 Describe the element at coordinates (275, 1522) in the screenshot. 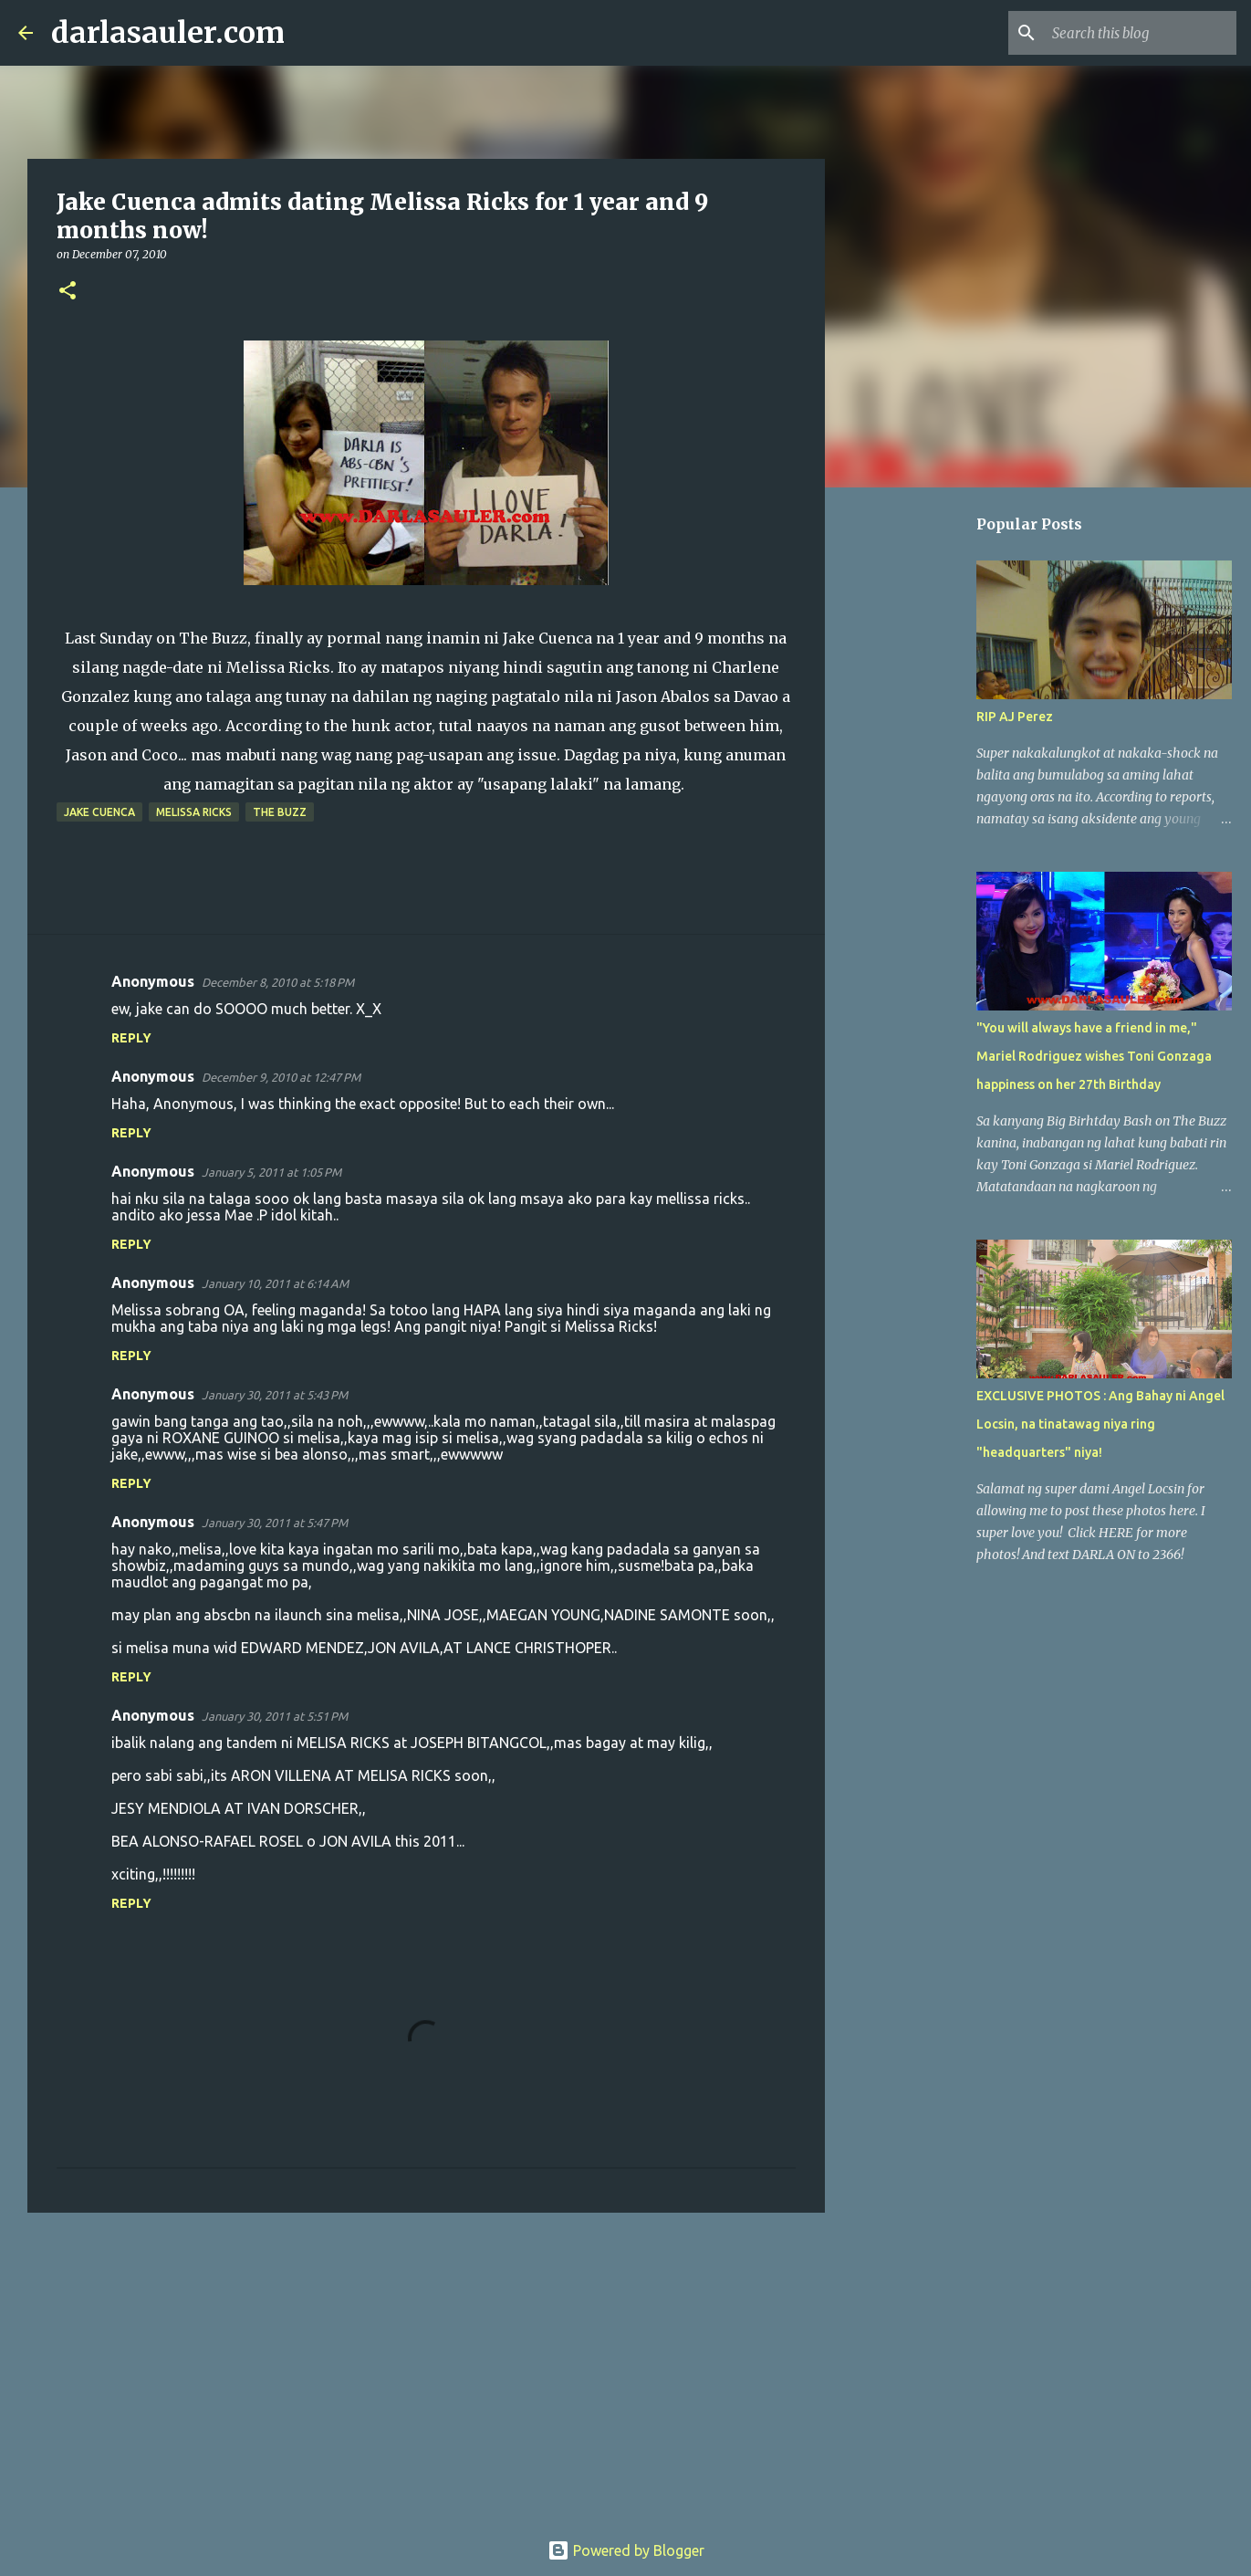

I see `January 30, 2011 at 5:47 PM` at that location.